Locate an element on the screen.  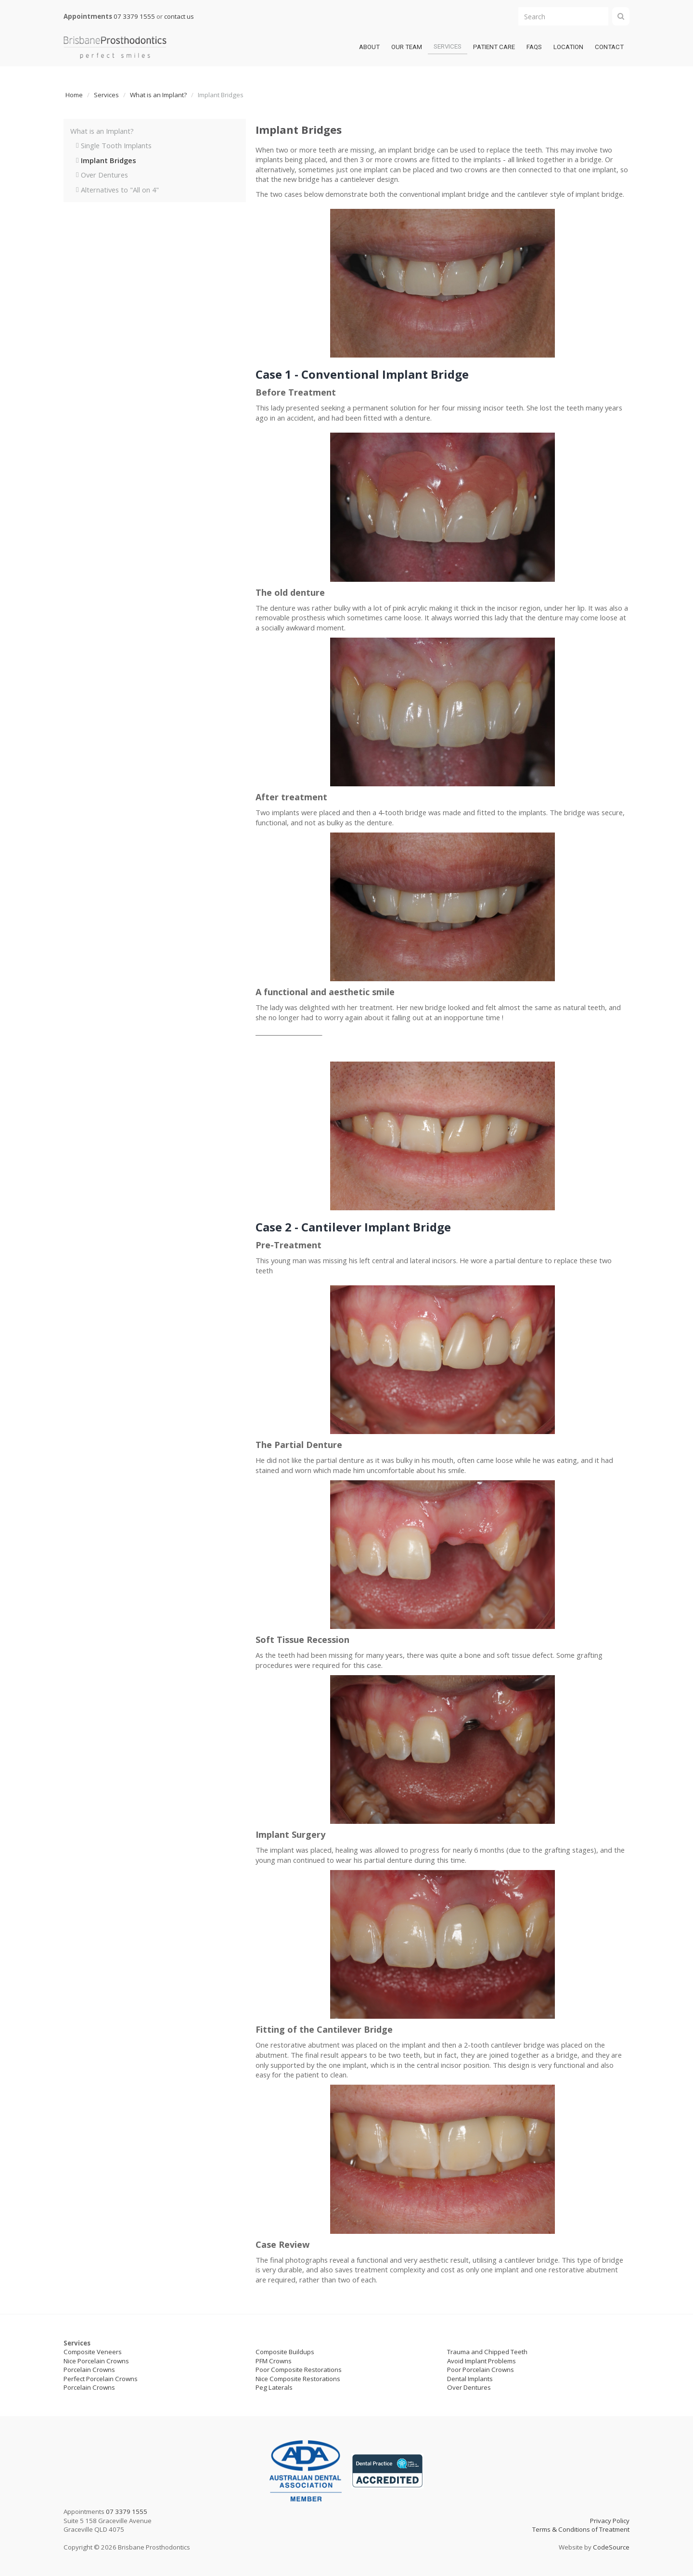
Alternatives to "All on 4" is located at coordinates (120, 189).